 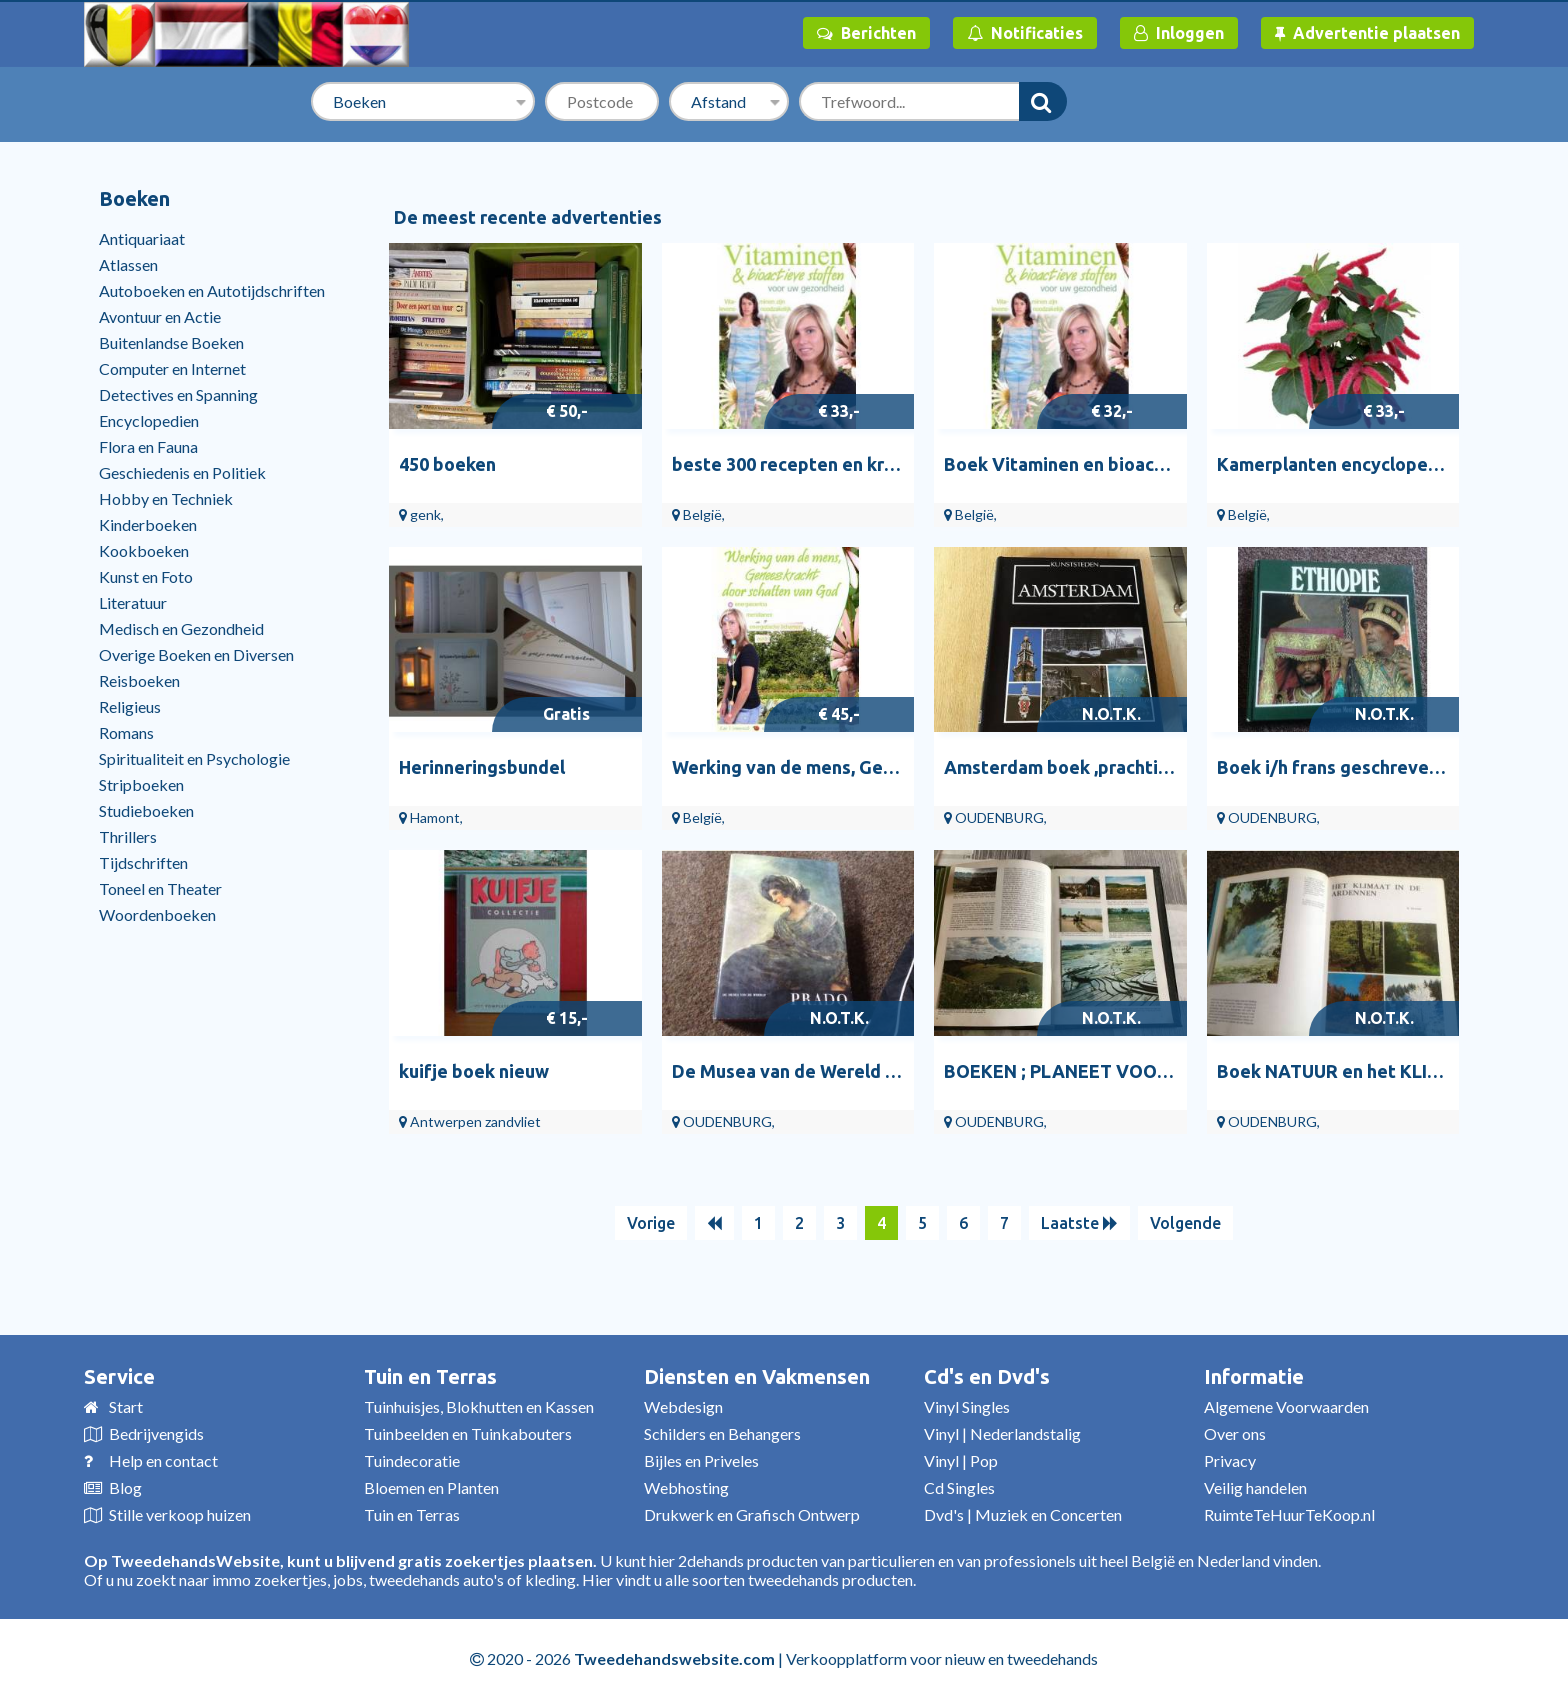 I want to click on Dvd's | Muziek en Concerten, so click(x=1023, y=1514).